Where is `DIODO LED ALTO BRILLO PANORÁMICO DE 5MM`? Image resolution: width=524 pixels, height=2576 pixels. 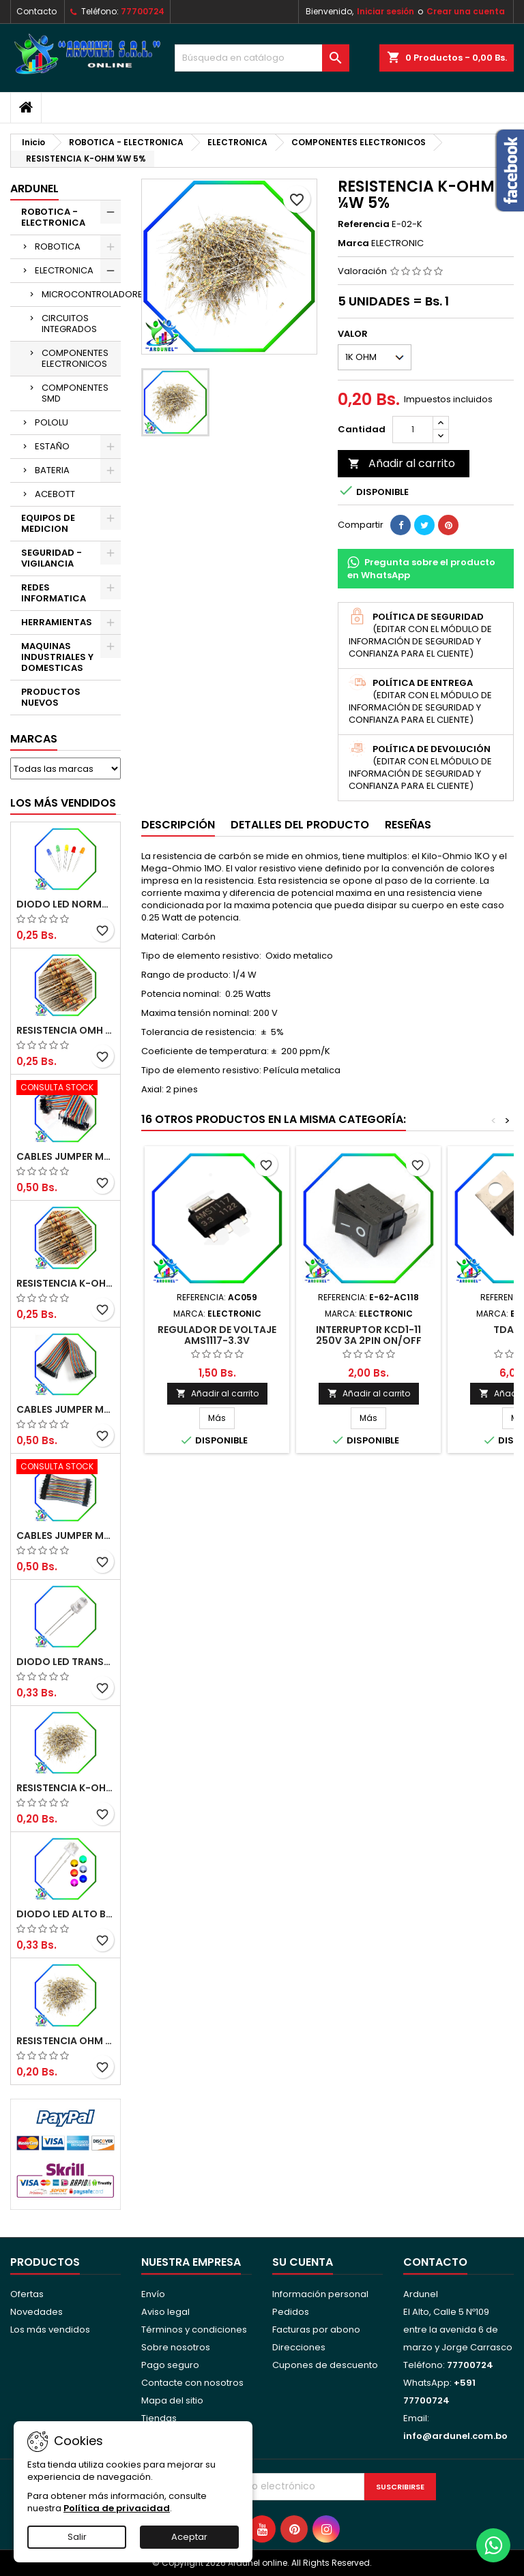 DIODO LED ALTO BRILLO PANORÁMICO DE 5MM is located at coordinates (65, 1913).